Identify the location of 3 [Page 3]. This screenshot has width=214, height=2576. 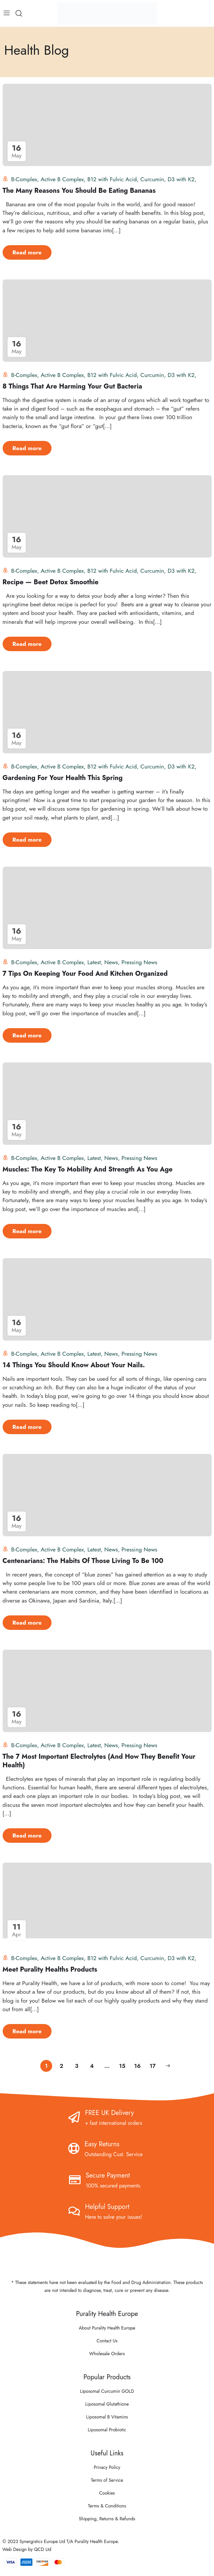
(76, 2066).